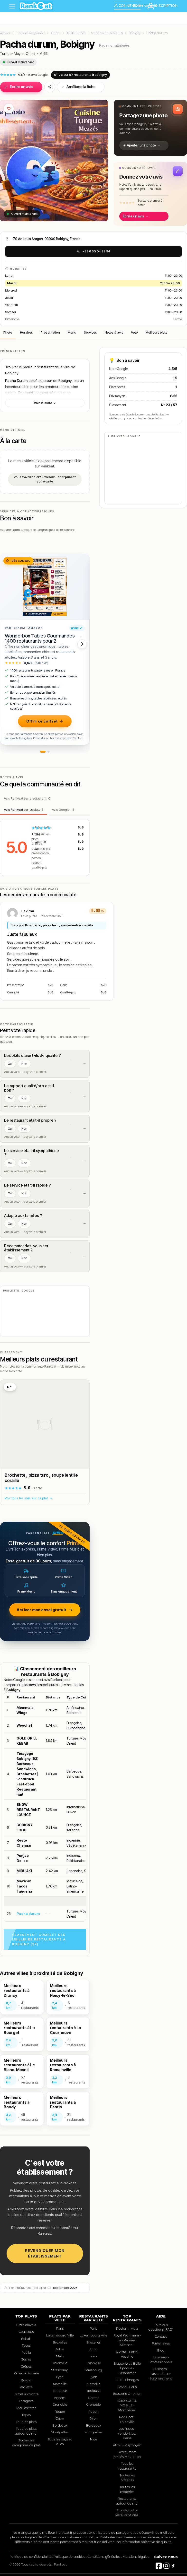 This screenshot has width=187, height=2576. Describe the element at coordinates (26, 2415) in the screenshot. I see `Tapas` at that location.